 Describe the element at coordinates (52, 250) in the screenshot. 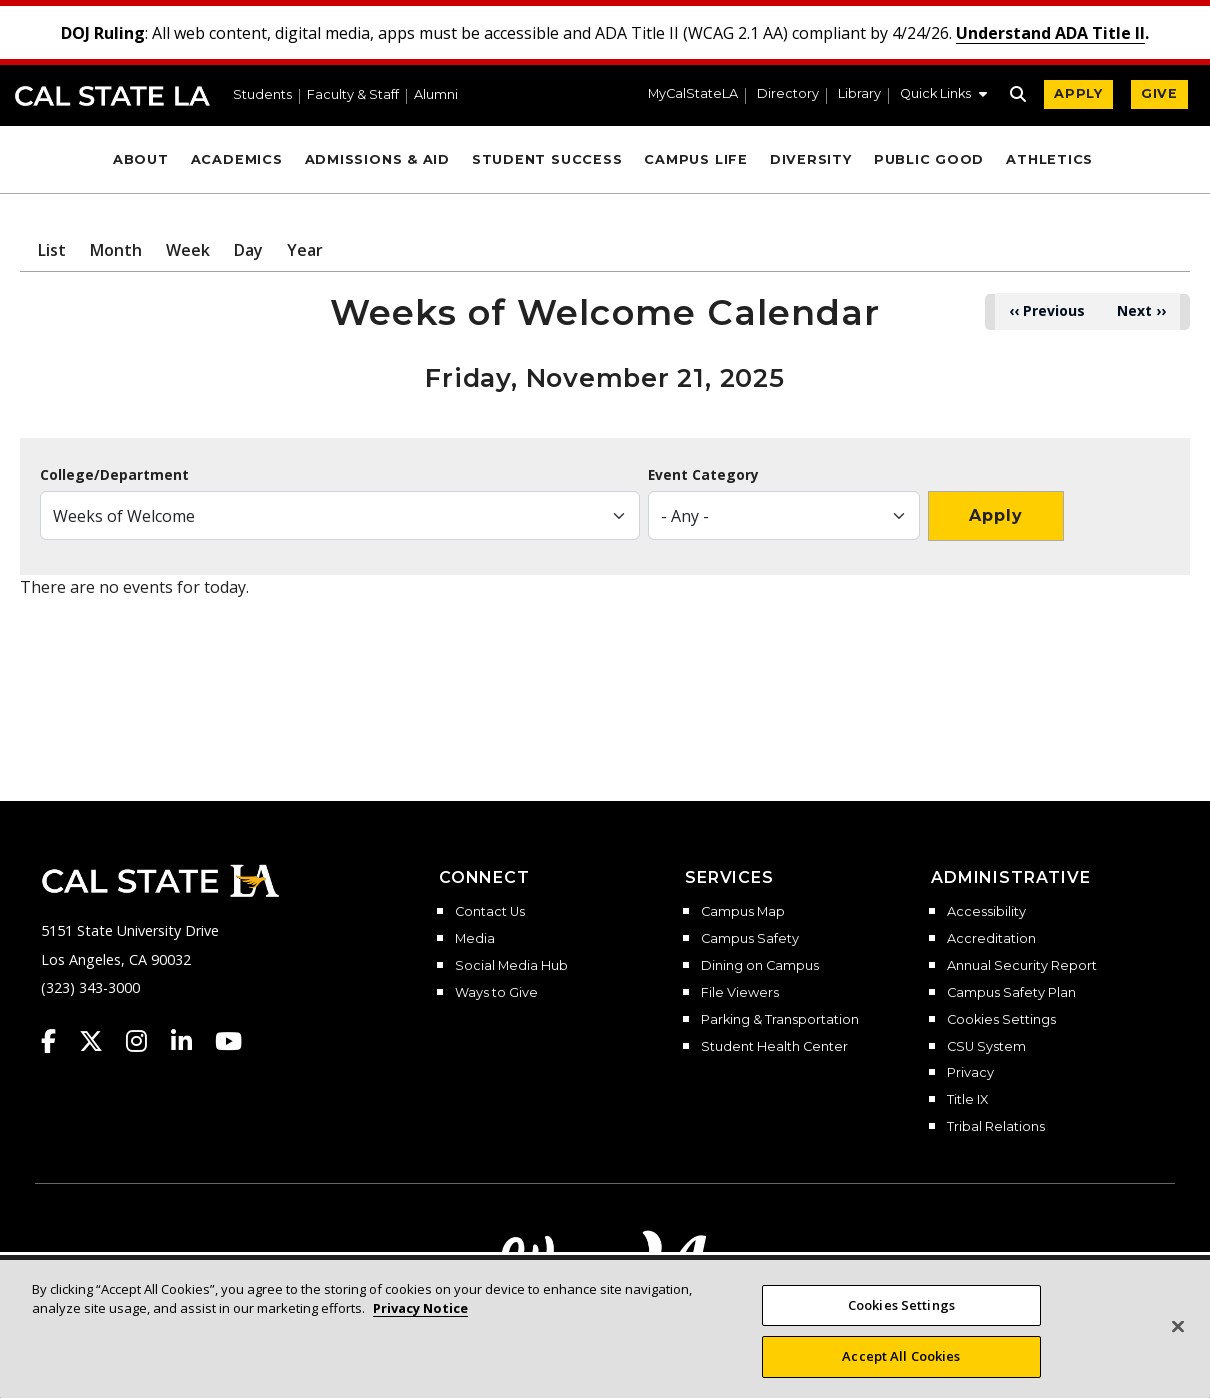

I see `List` at that location.